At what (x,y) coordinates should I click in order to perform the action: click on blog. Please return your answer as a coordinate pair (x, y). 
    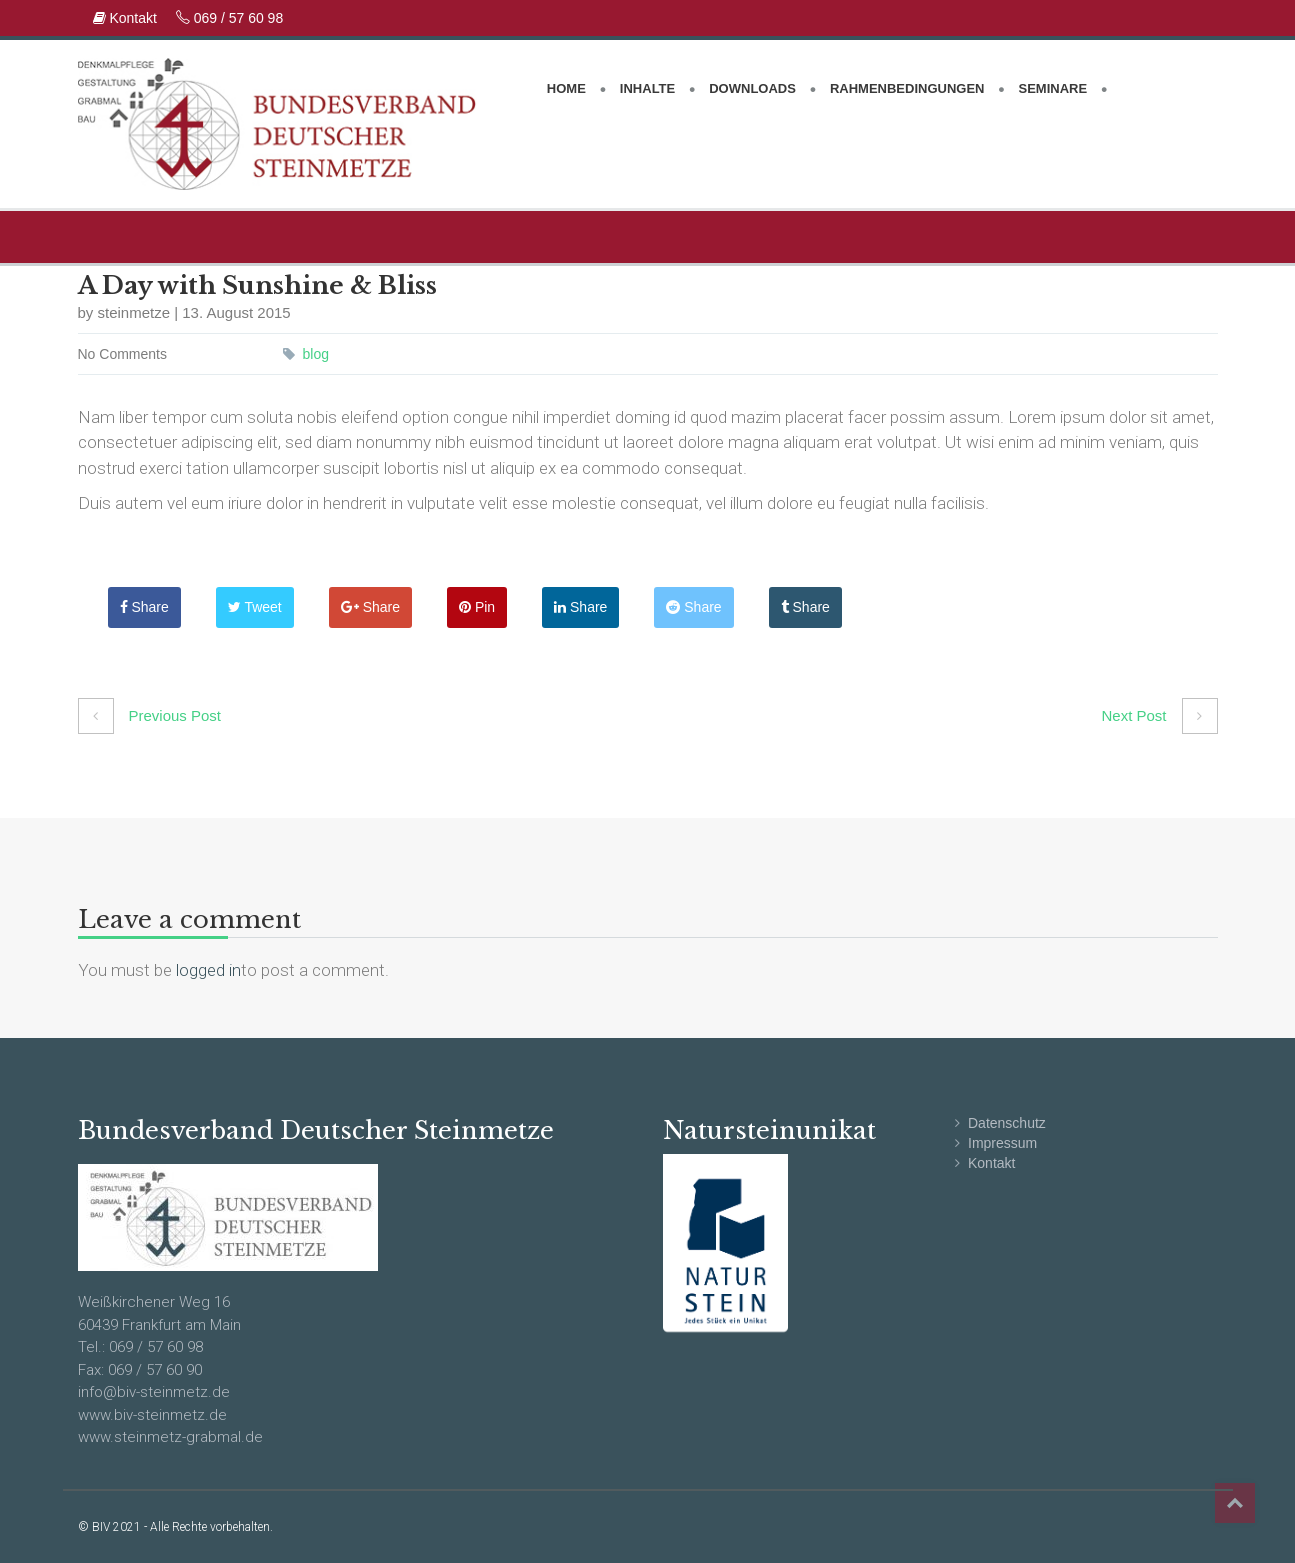
    Looking at the image, I should click on (316, 354).